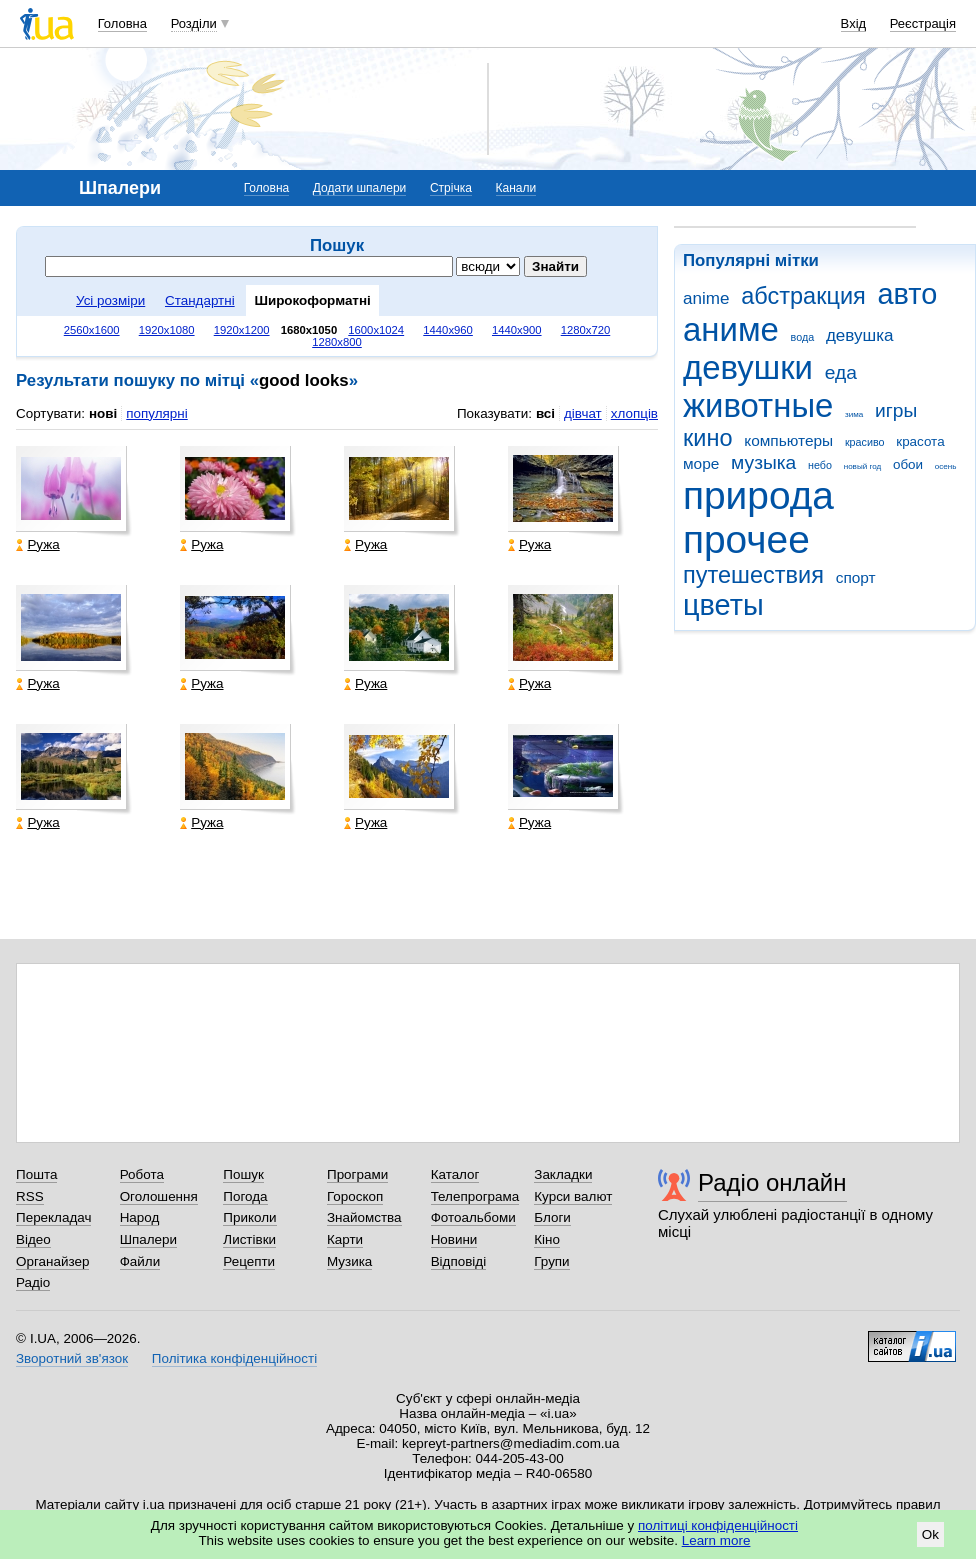 This screenshot has height=1559, width=976. Describe the element at coordinates (920, 441) in the screenshot. I see `красота` at that location.